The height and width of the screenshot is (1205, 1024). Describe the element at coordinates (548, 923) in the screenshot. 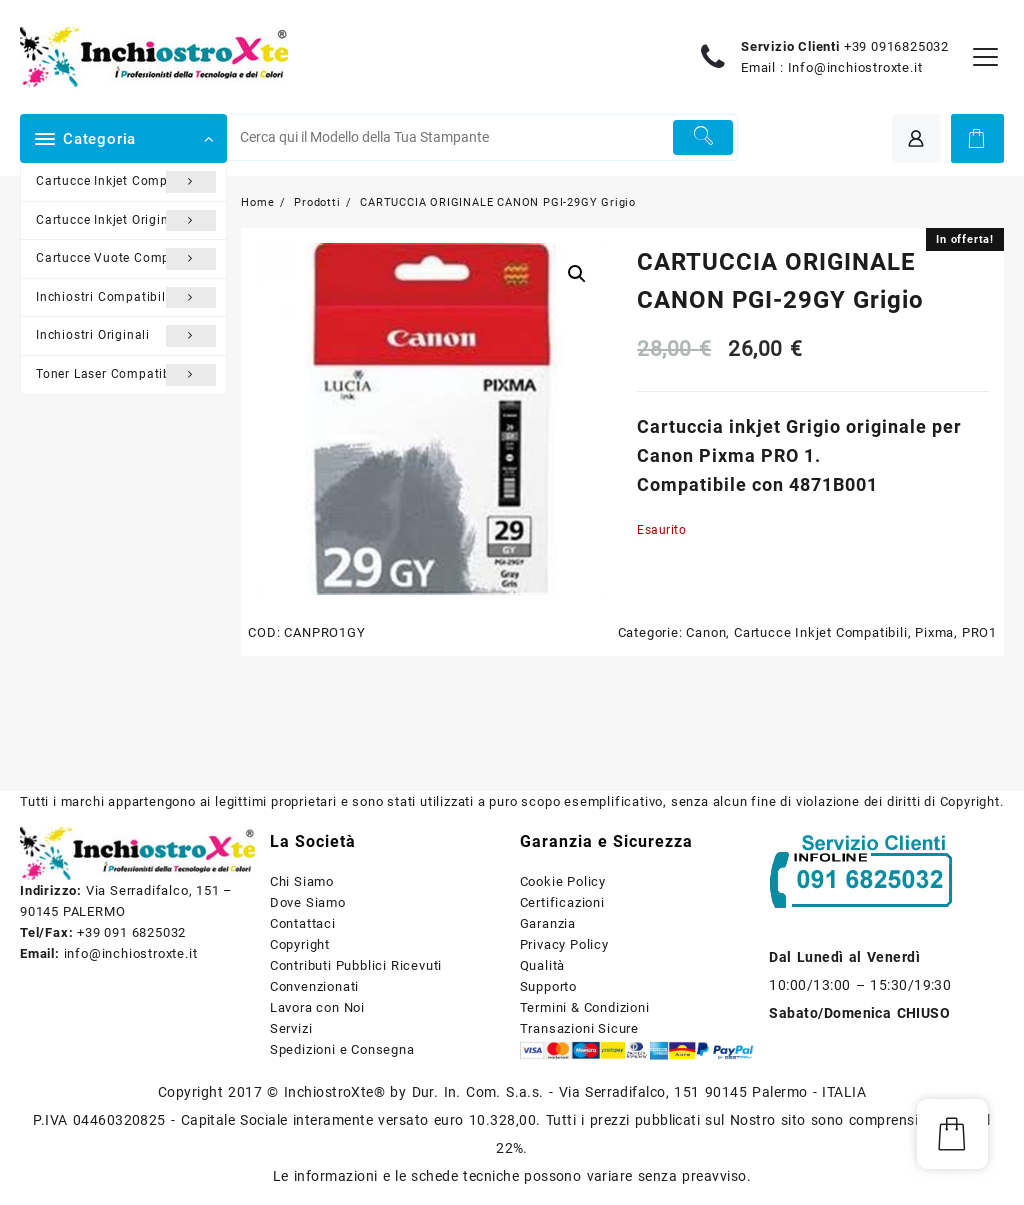

I see `Garanzia` at that location.